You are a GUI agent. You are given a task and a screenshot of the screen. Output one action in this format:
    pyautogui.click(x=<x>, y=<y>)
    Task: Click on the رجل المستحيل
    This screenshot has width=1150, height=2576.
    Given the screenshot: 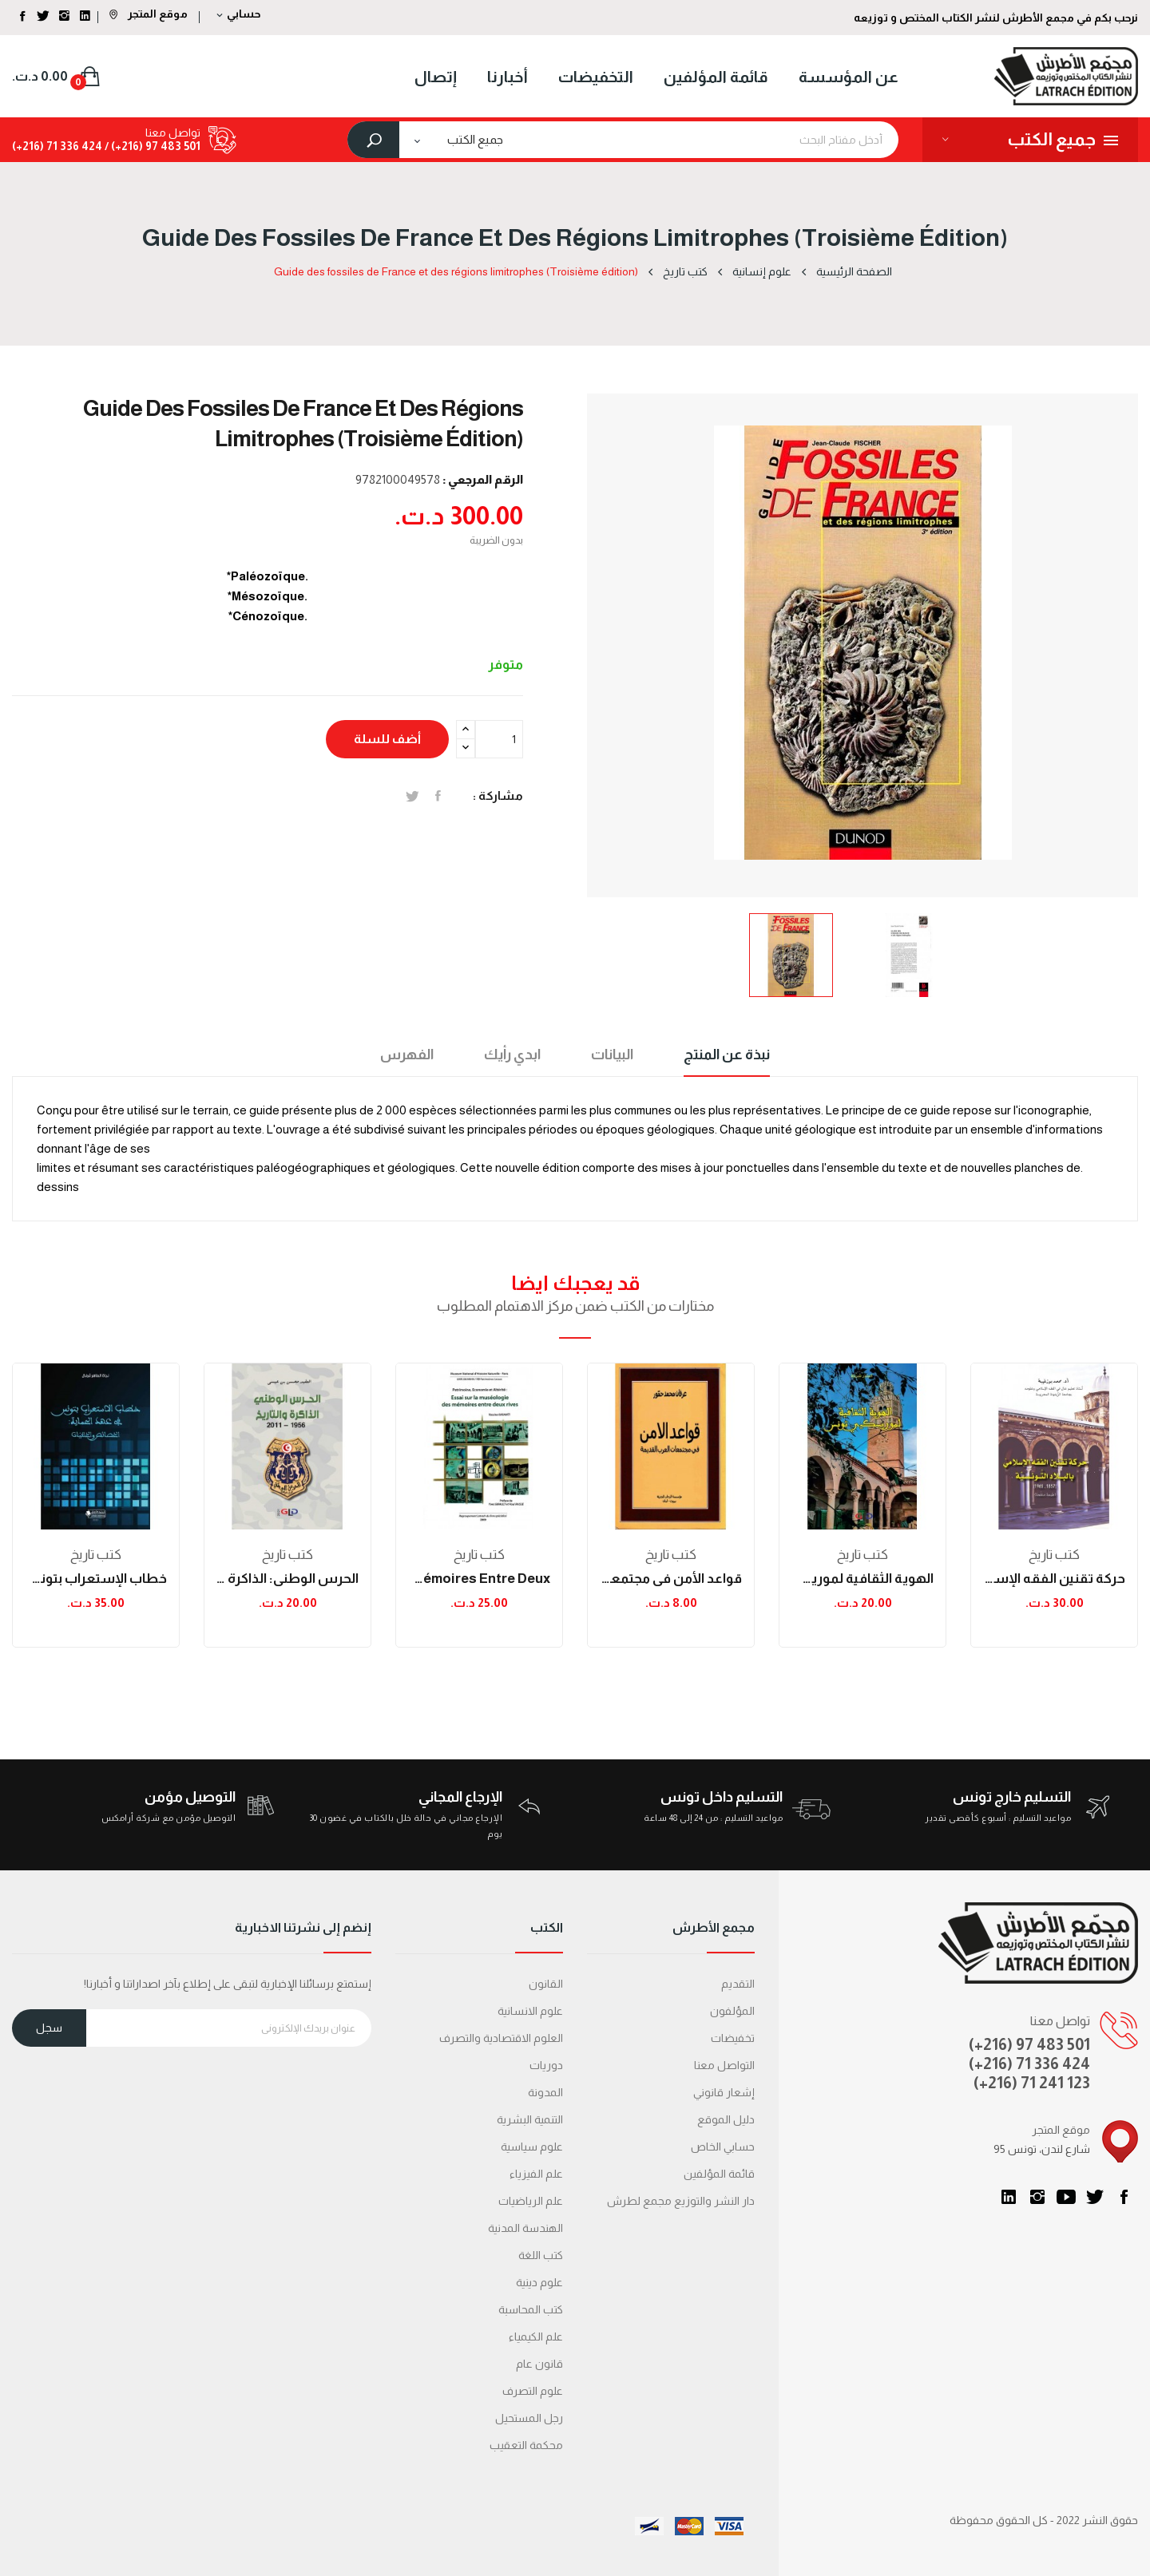 What is the action you would take?
    pyautogui.click(x=529, y=2418)
    